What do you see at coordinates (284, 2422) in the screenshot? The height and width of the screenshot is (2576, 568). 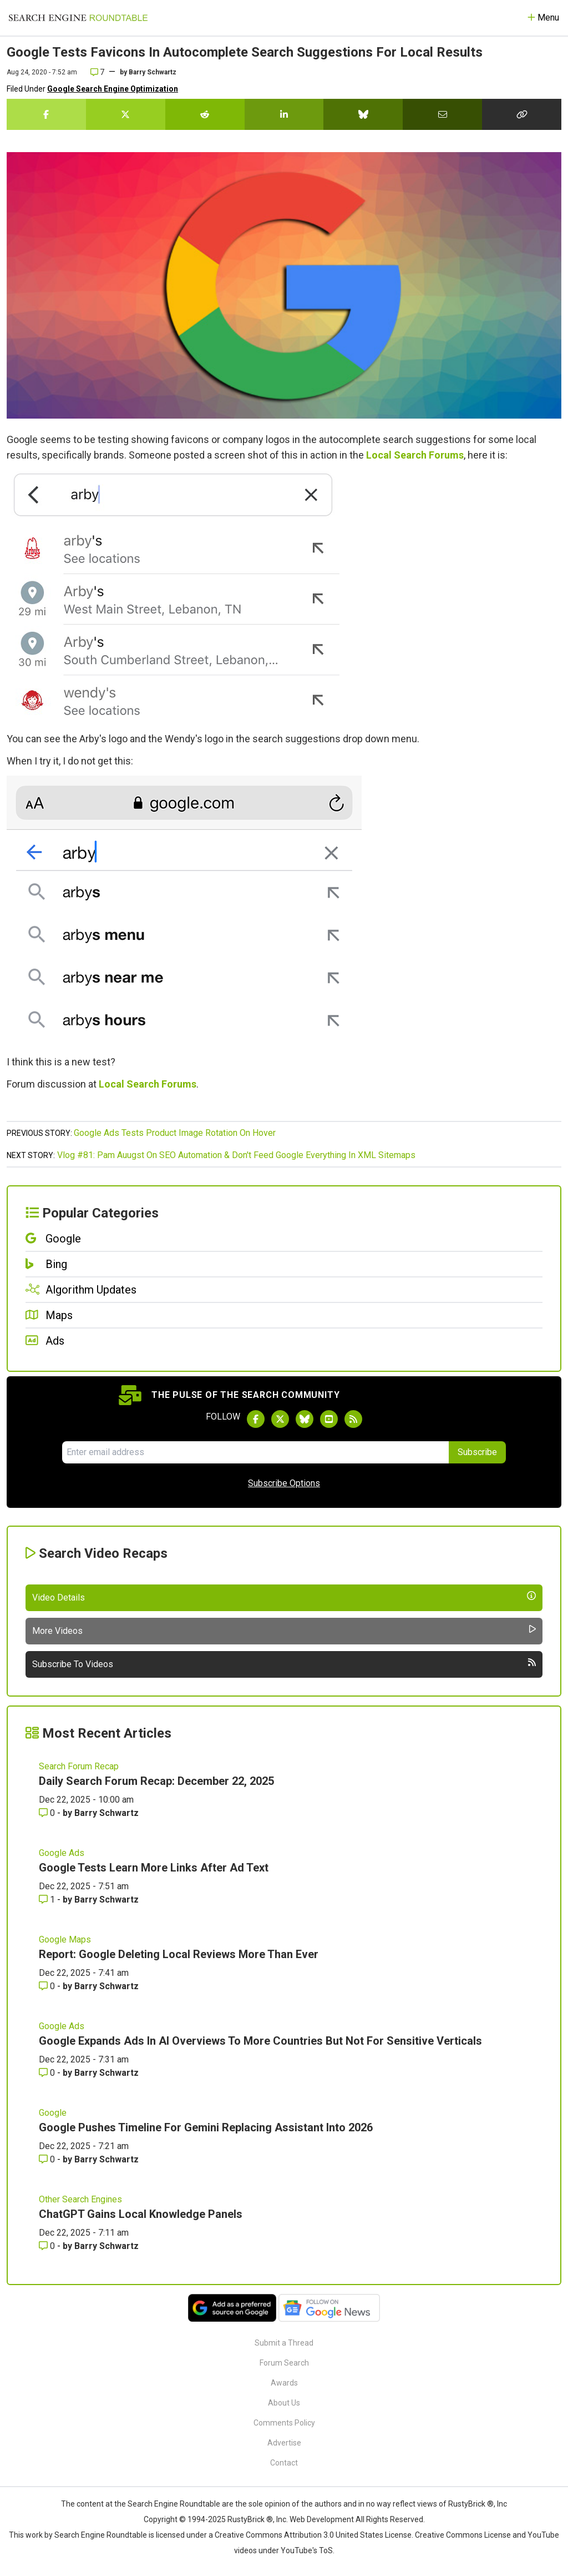 I see `Comments Policy` at bounding box center [284, 2422].